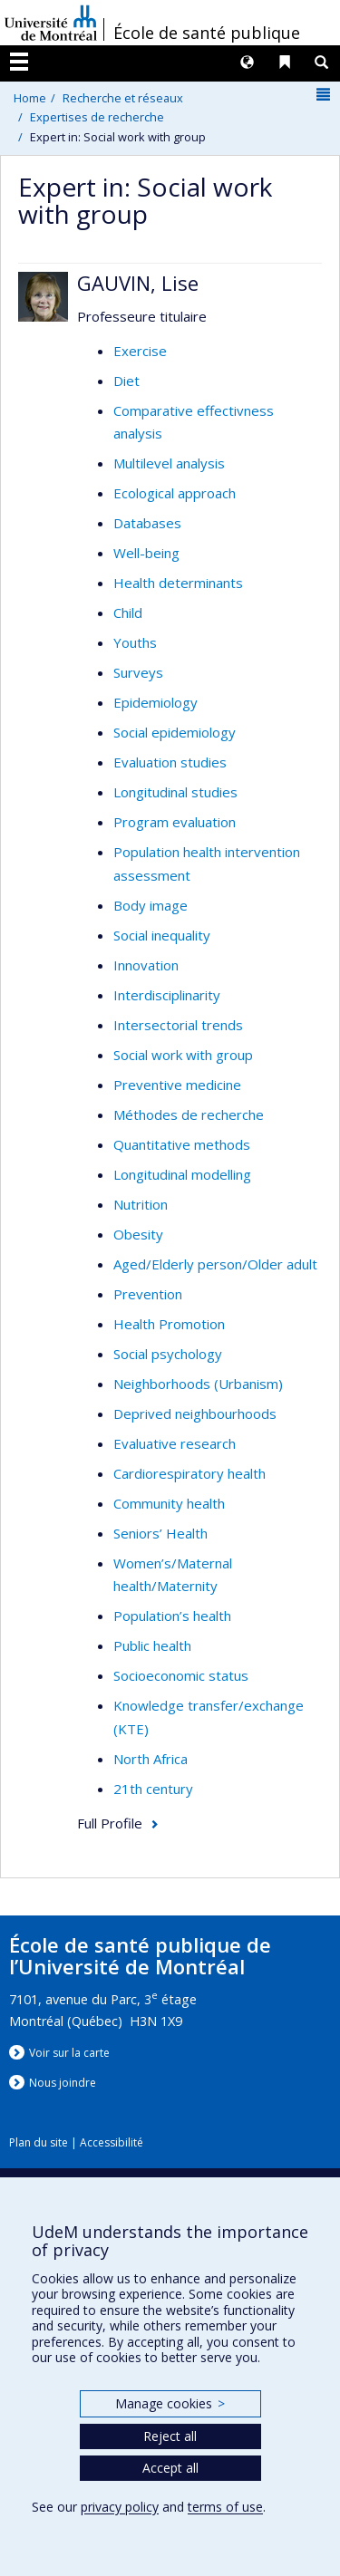  I want to click on Program evaluation, so click(174, 822).